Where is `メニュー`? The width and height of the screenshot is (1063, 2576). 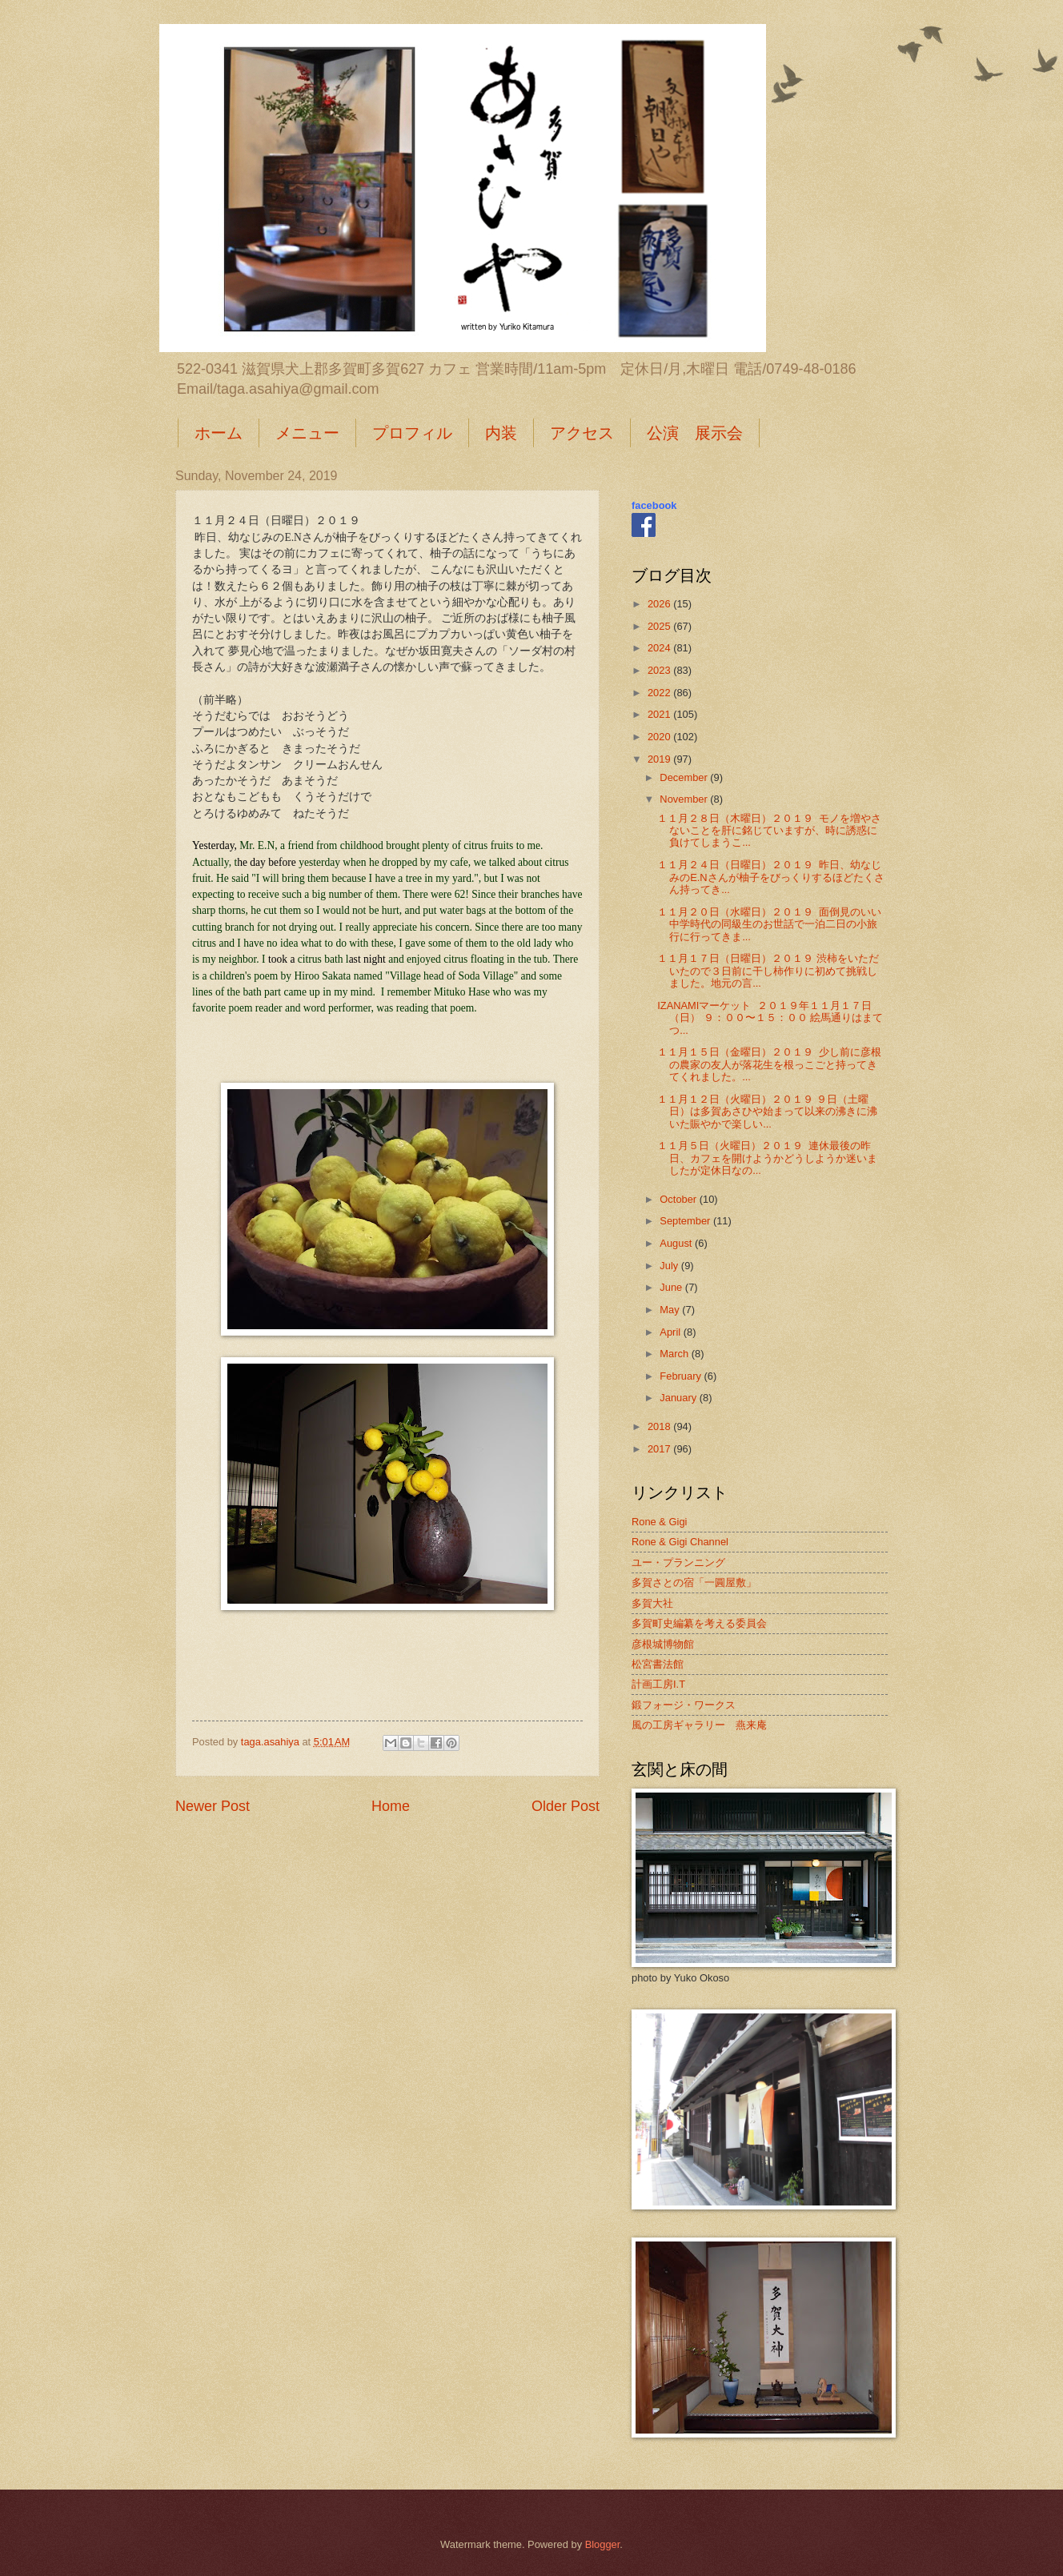
メニュー is located at coordinates (307, 433).